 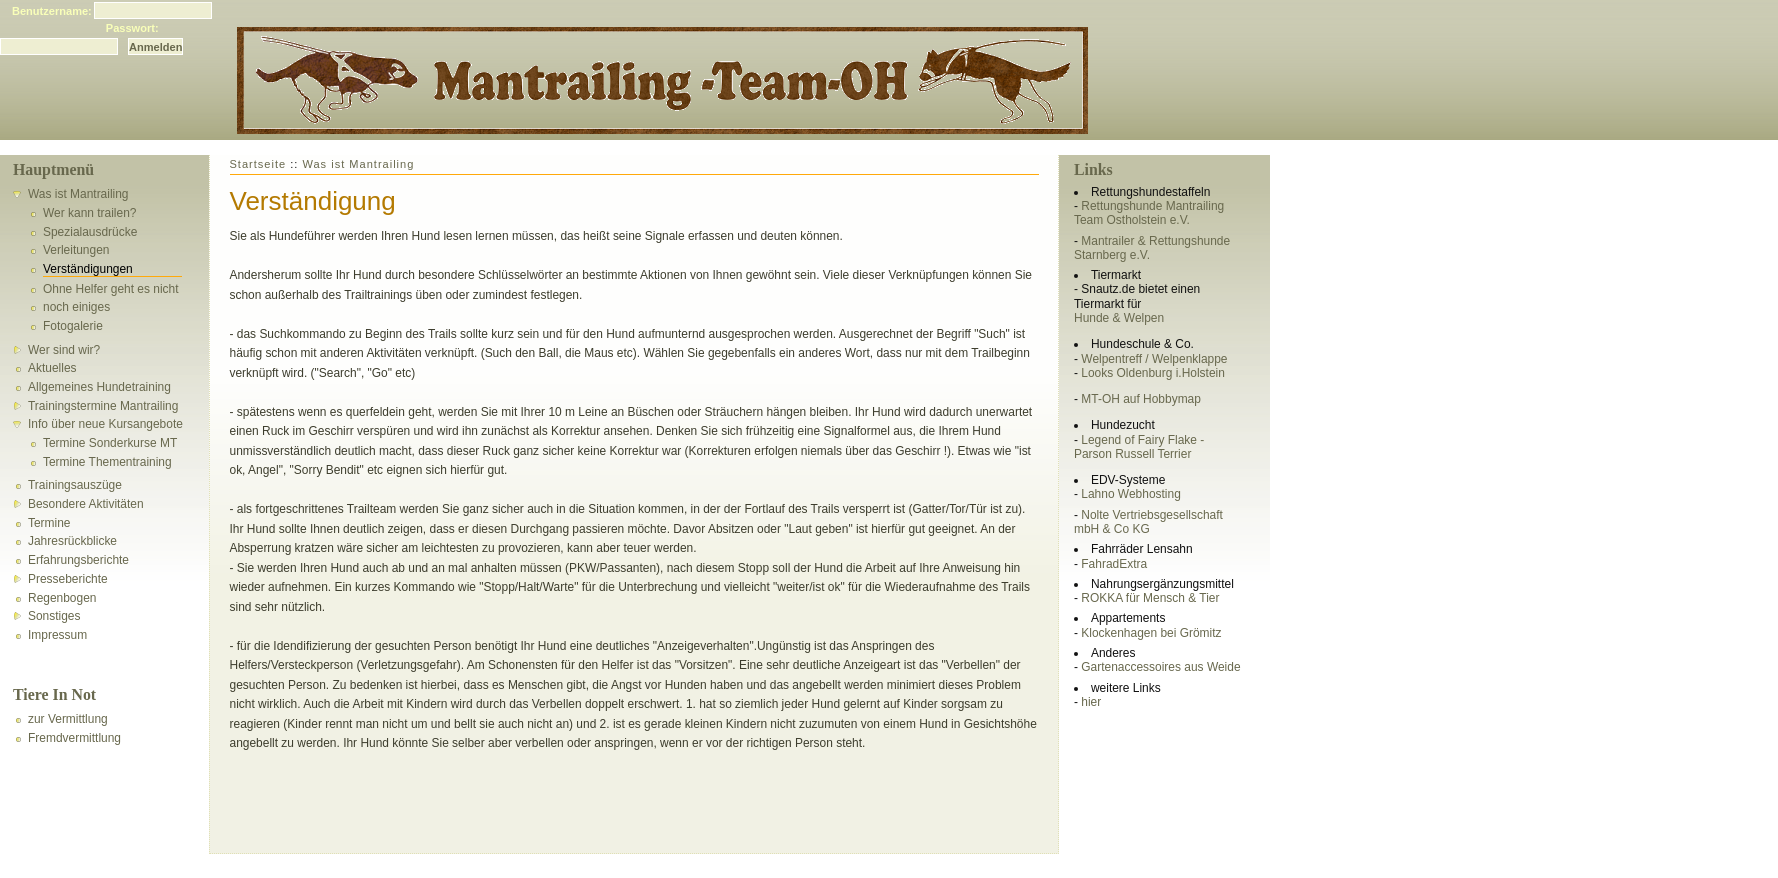 I want to click on Lahno Webhosting, so click(x=1130, y=494).